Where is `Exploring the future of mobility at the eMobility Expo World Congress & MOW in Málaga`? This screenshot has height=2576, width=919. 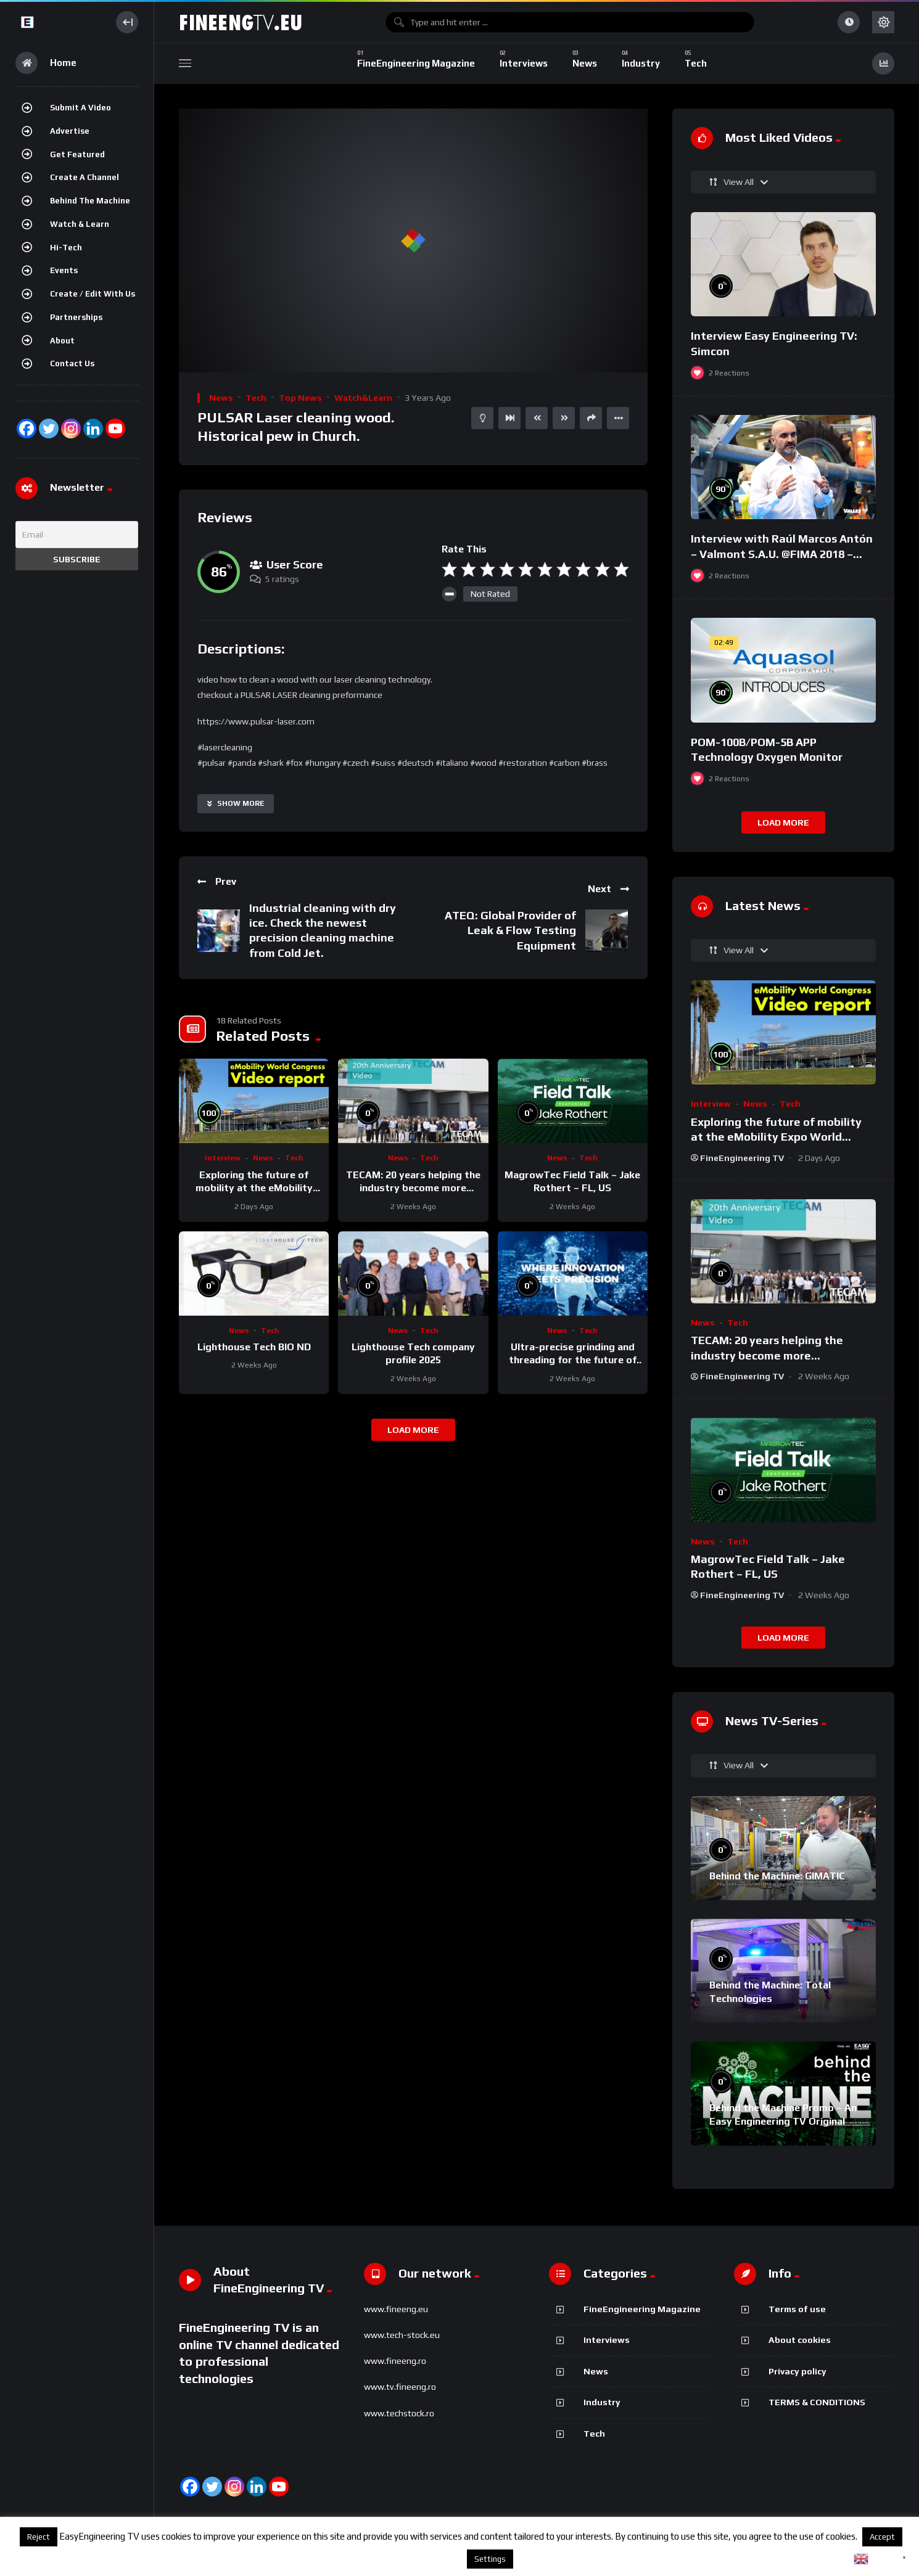
Exploring the future of mobility at the eMobility Expo World Congress & MOW in Málaga is located at coordinates (776, 1137).